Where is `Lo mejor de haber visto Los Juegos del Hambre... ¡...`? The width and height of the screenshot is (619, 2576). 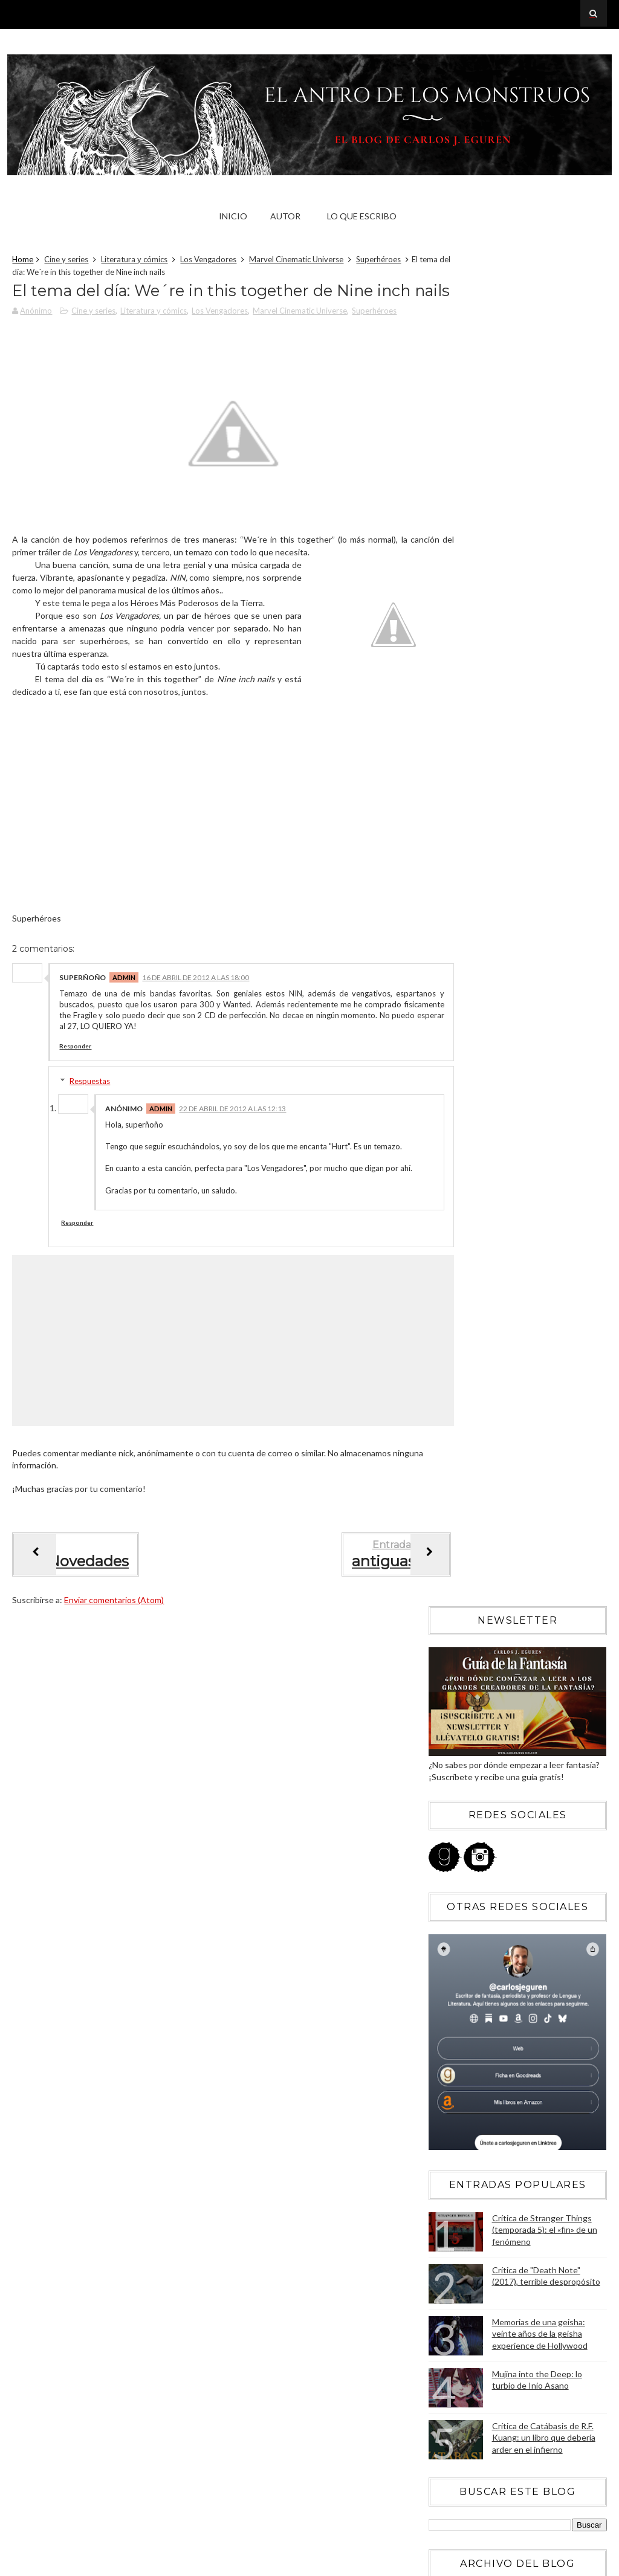 Lo mejor de haber visto Los Juegos del Hambre... ¡... is located at coordinates (522, 1741).